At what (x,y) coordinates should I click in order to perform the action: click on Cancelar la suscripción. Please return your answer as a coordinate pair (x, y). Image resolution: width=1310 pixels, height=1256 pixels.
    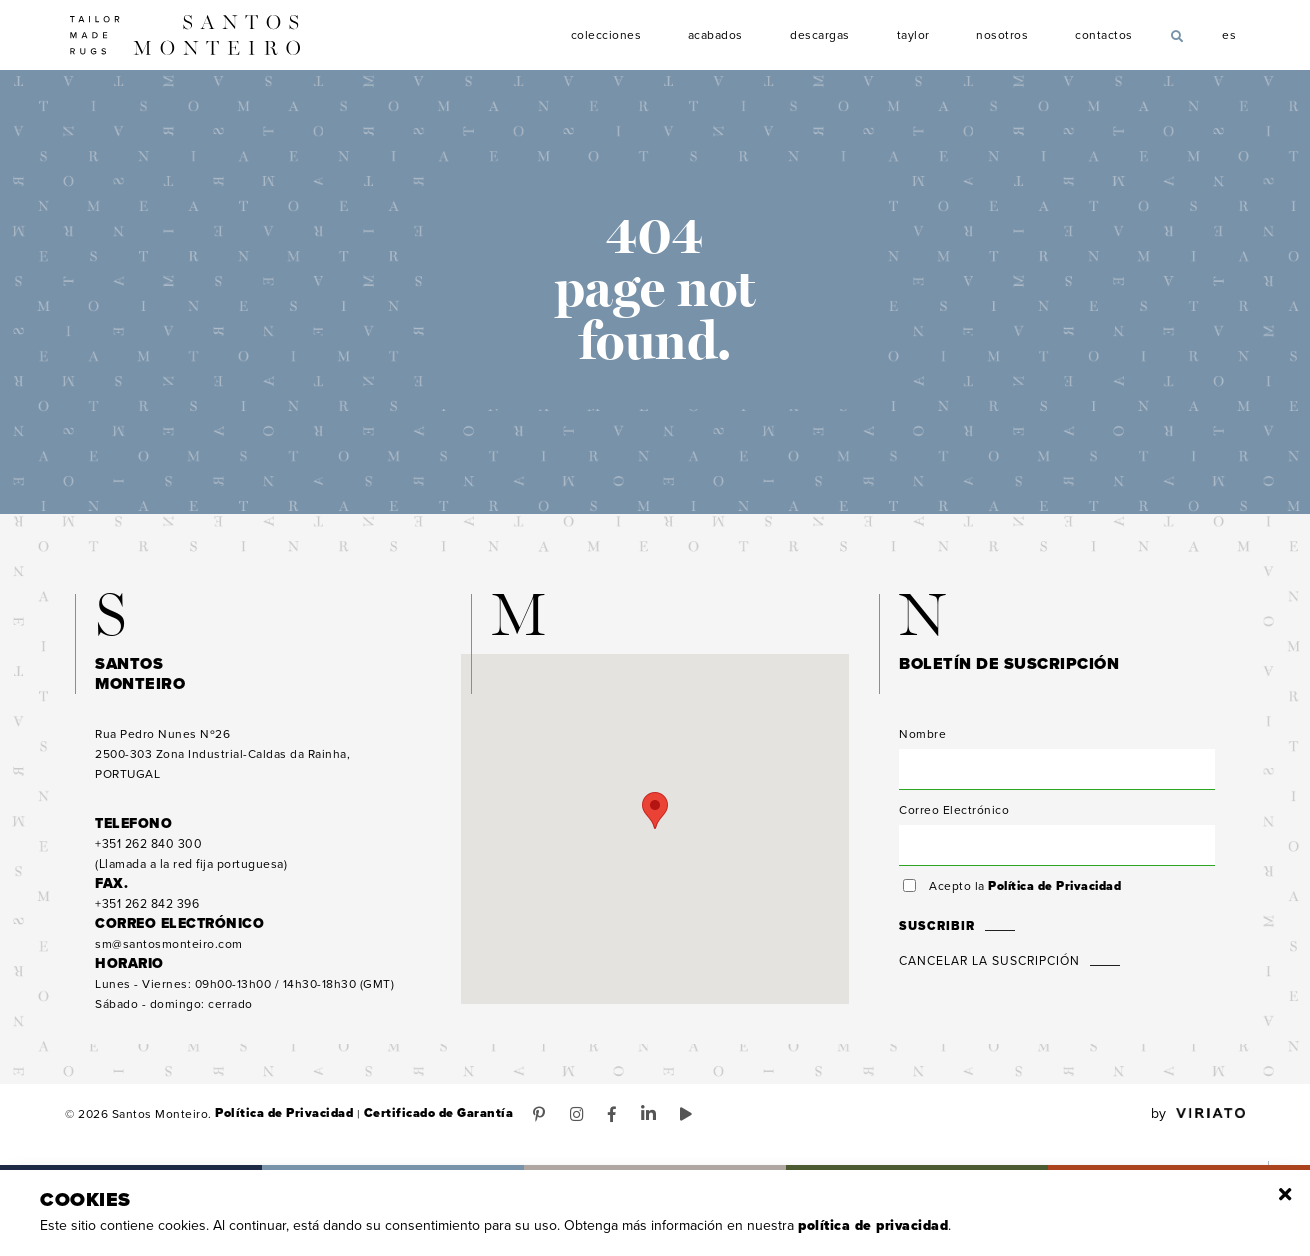
    Looking at the image, I should click on (989, 967).